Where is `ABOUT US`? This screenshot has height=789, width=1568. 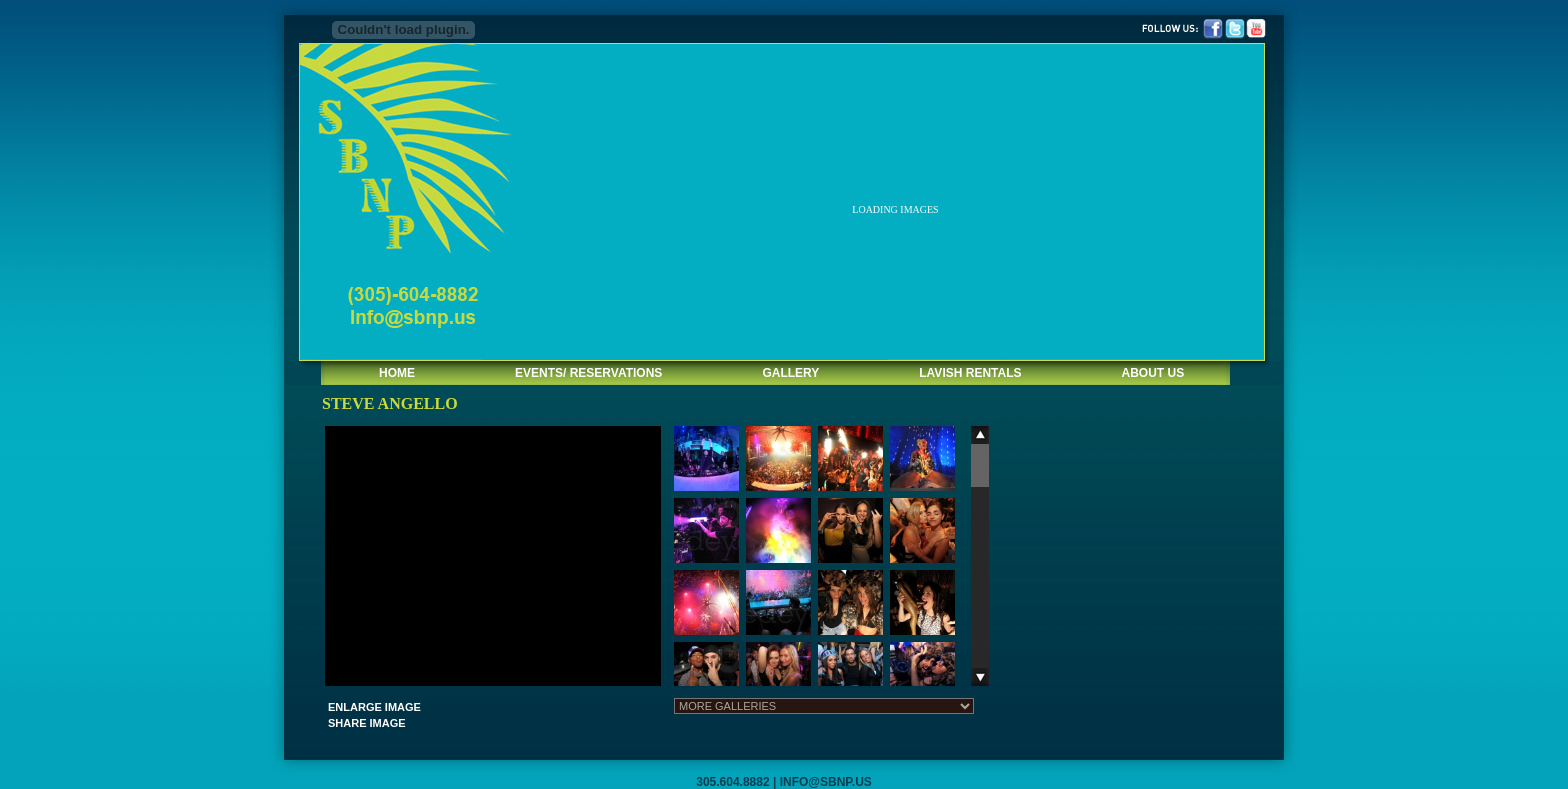 ABOUT US is located at coordinates (1153, 373).